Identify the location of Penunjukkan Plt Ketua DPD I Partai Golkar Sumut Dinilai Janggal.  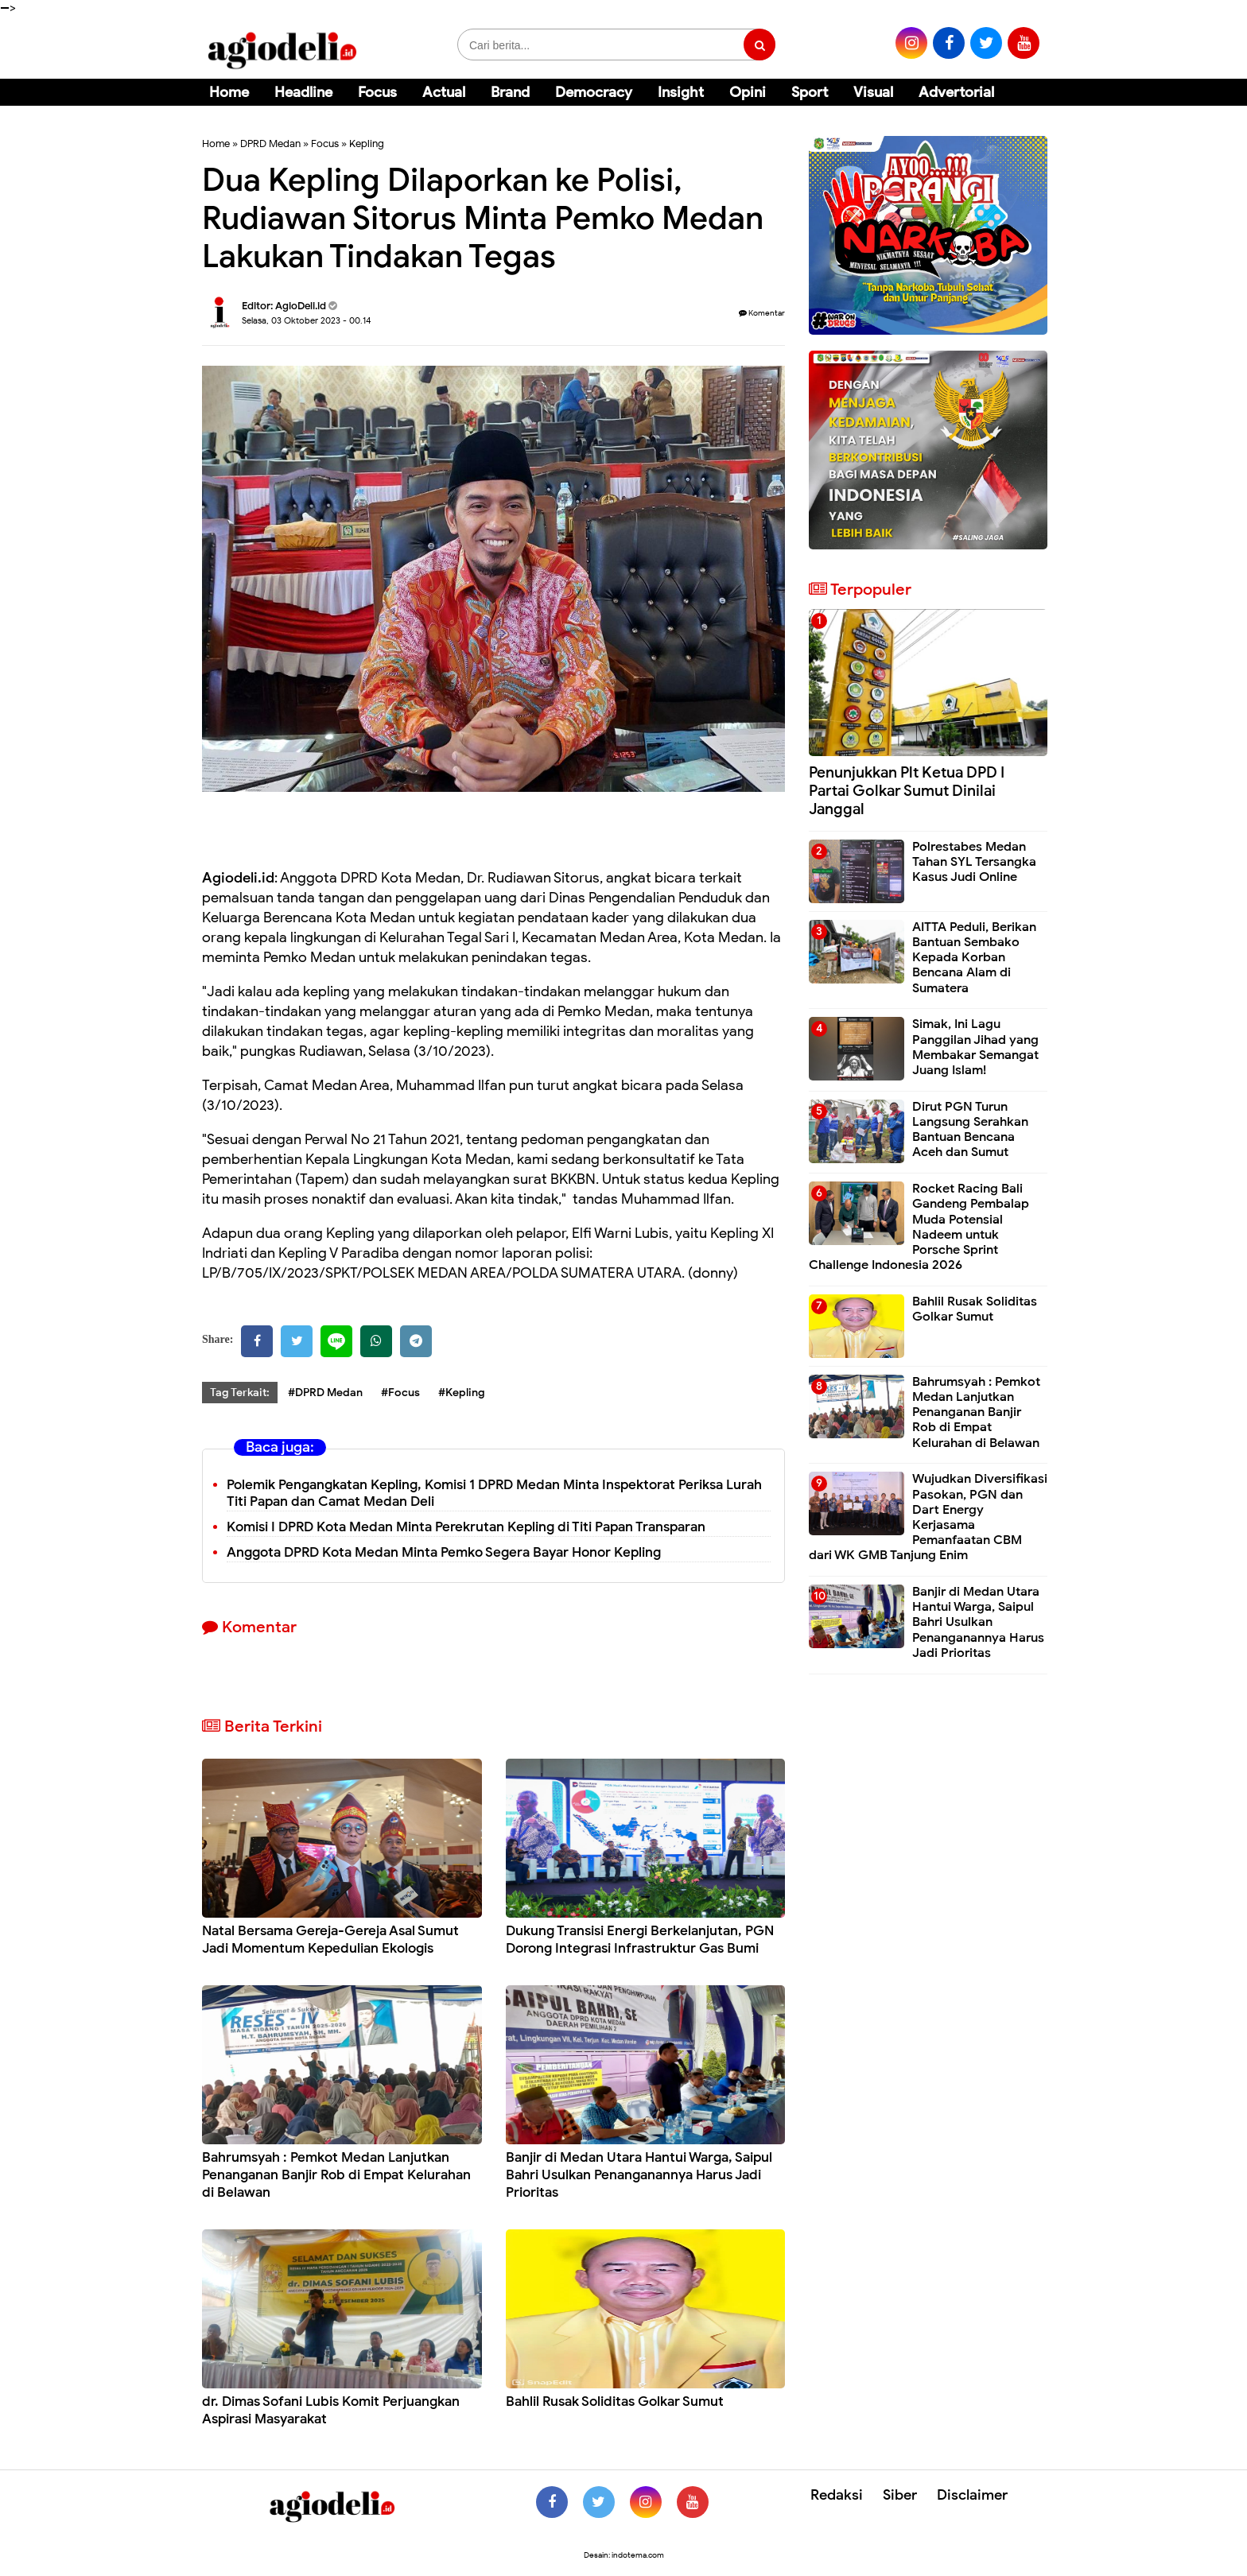
(906, 790).